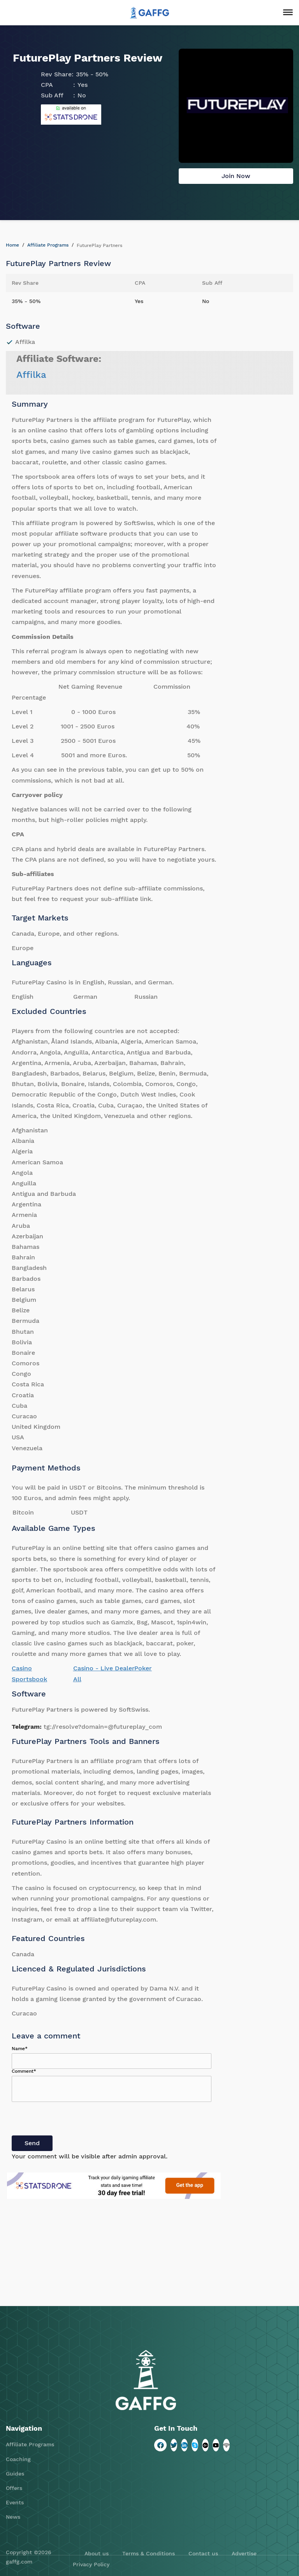 The height and width of the screenshot is (2576, 299). I want to click on News, so click(13, 2517).